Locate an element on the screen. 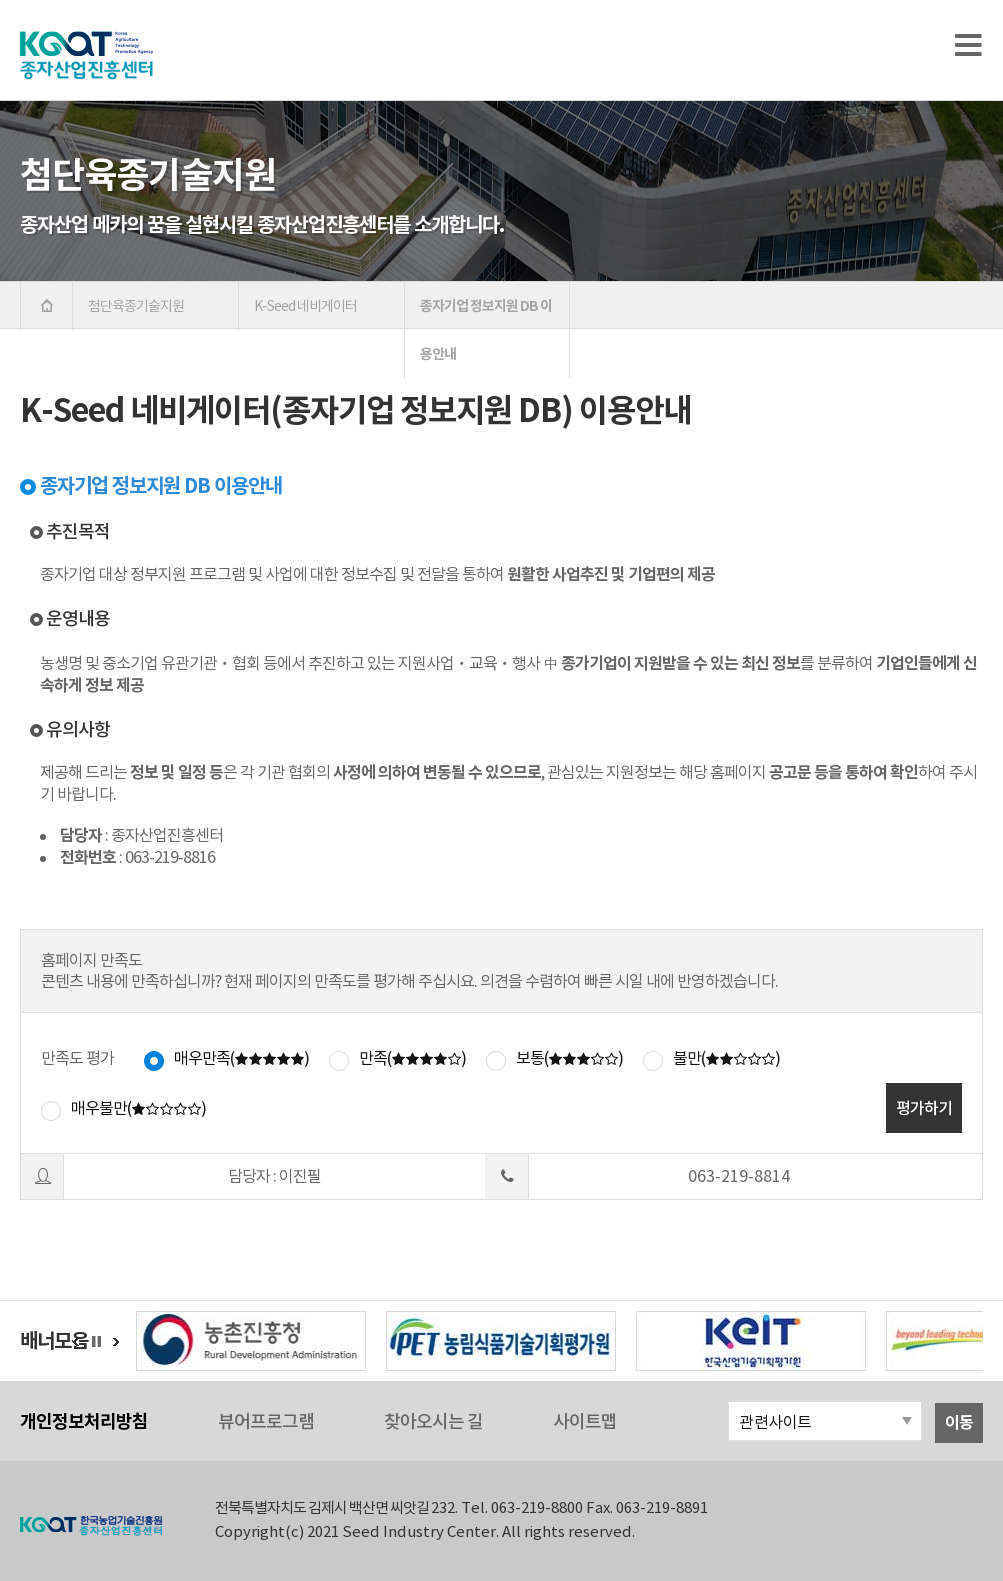 This screenshot has width=1003, height=1581. 뷰어프로그램 is located at coordinates (266, 1421).